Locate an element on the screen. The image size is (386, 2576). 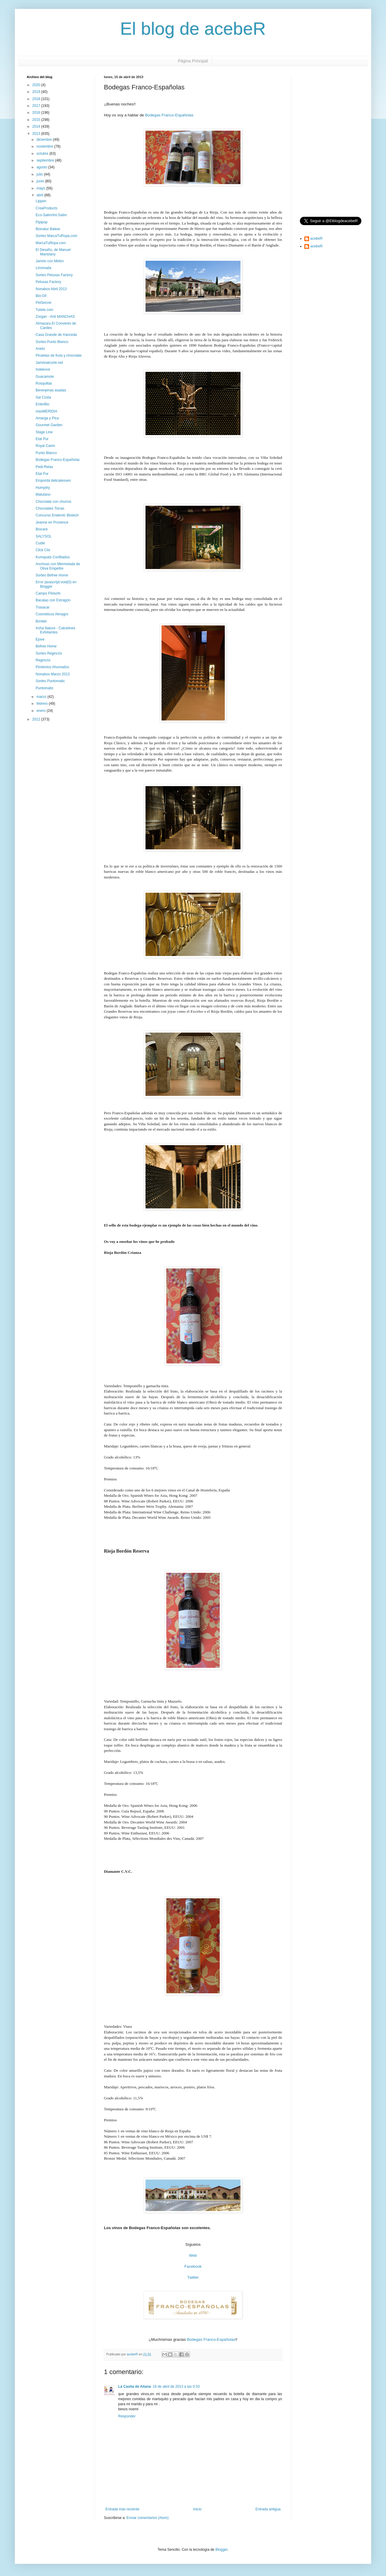
Sorteo Befree Home is located at coordinates (52, 575).